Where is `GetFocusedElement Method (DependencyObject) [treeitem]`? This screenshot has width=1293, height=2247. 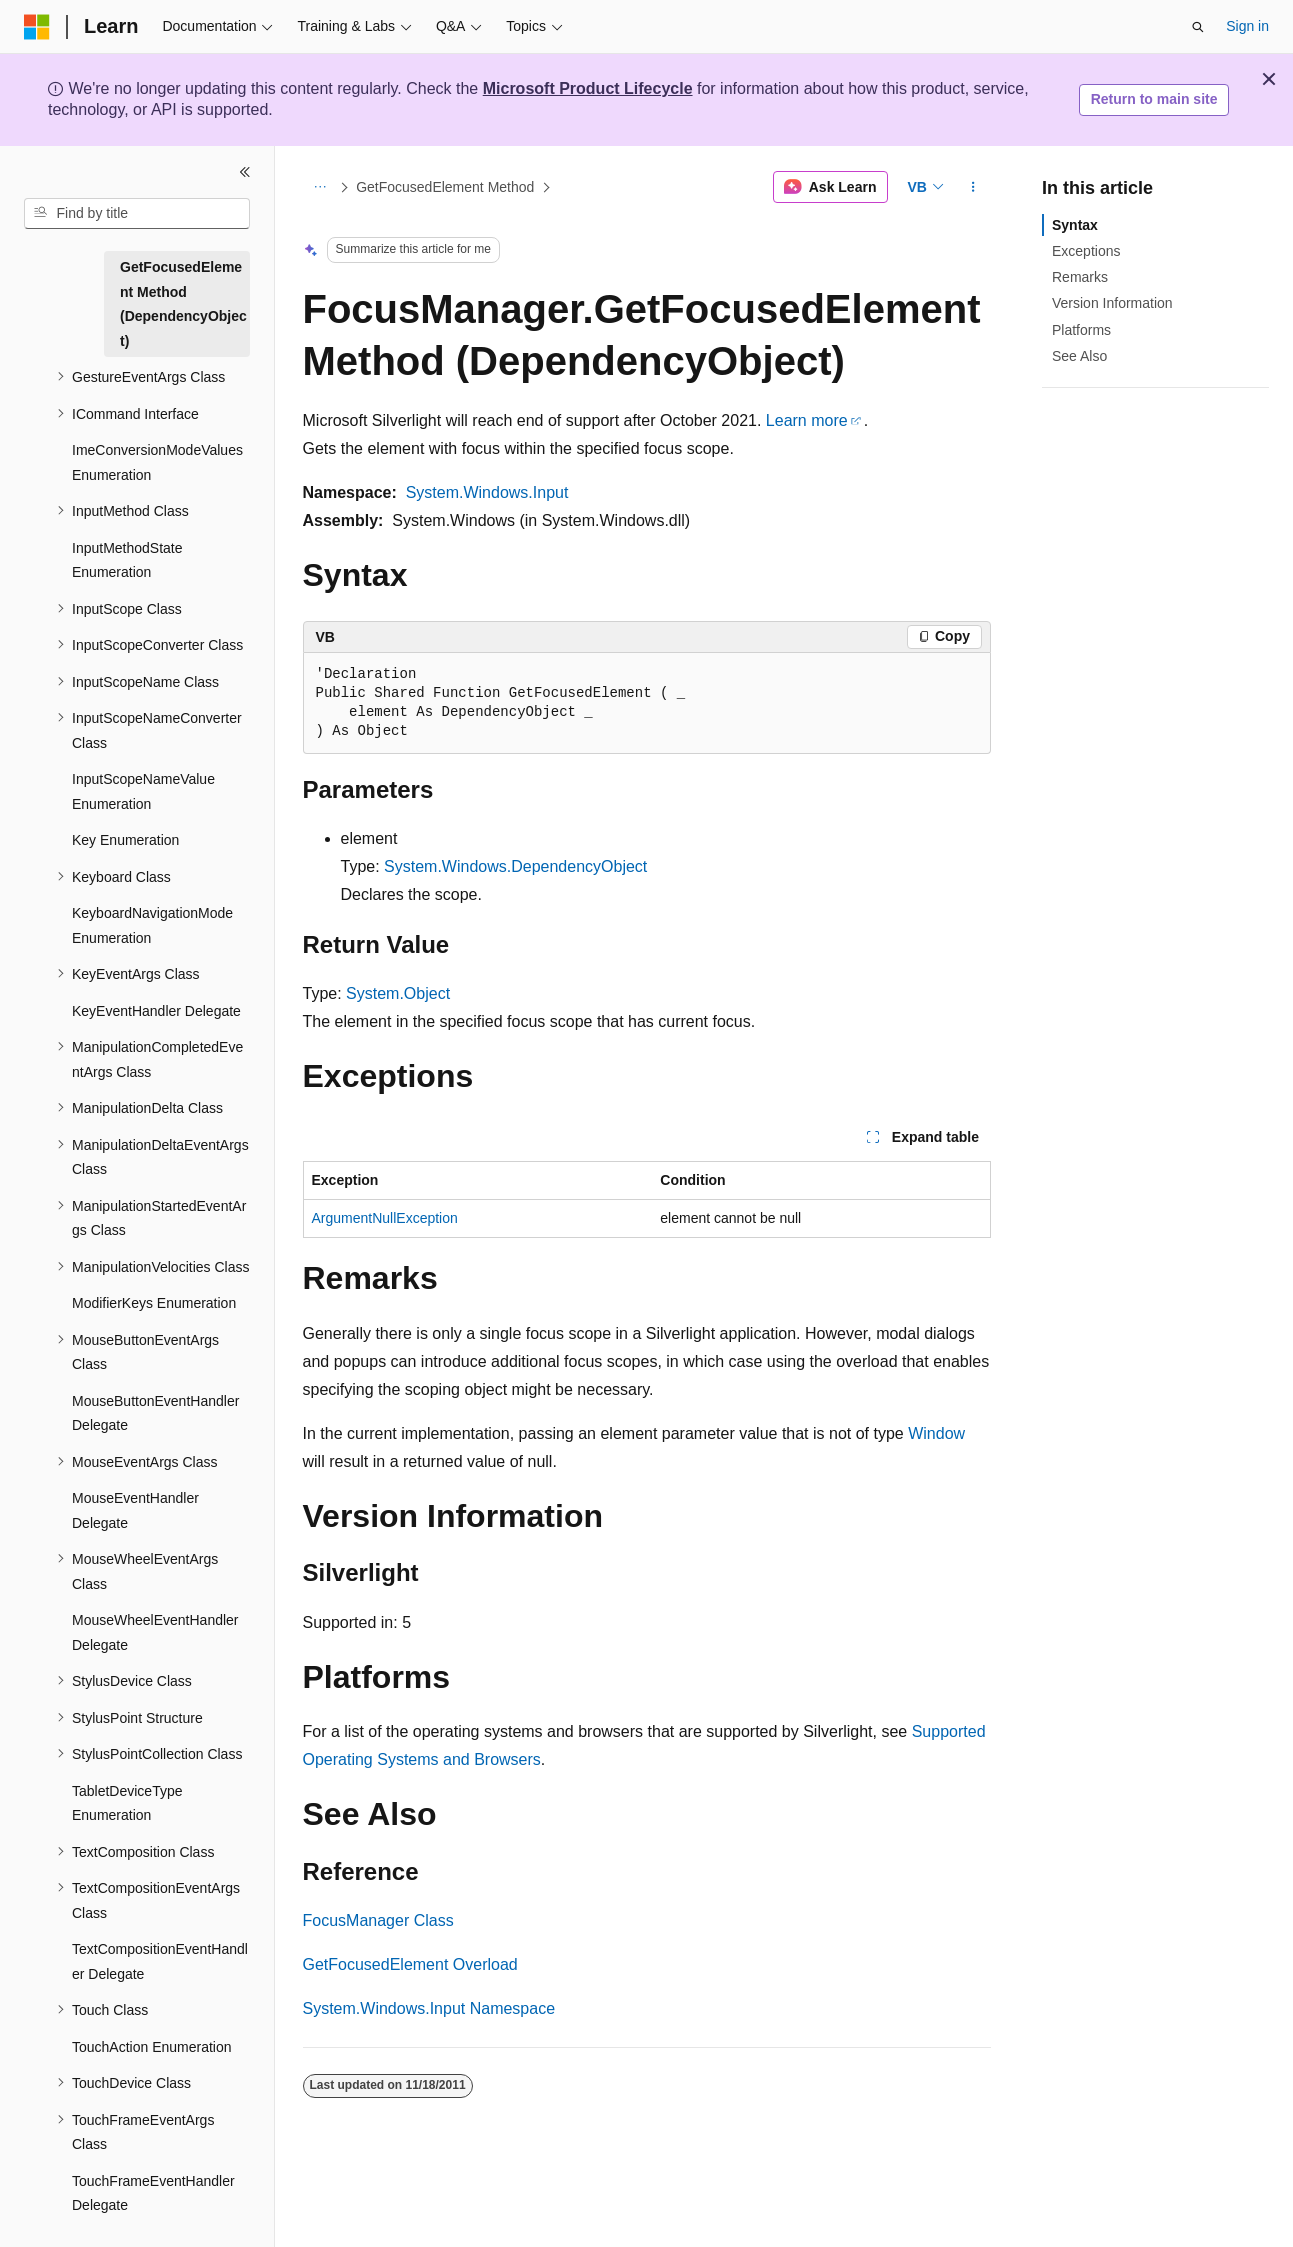 GetFocusedElement Method (DependencyObject) [treeitem] is located at coordinates (183, 304).